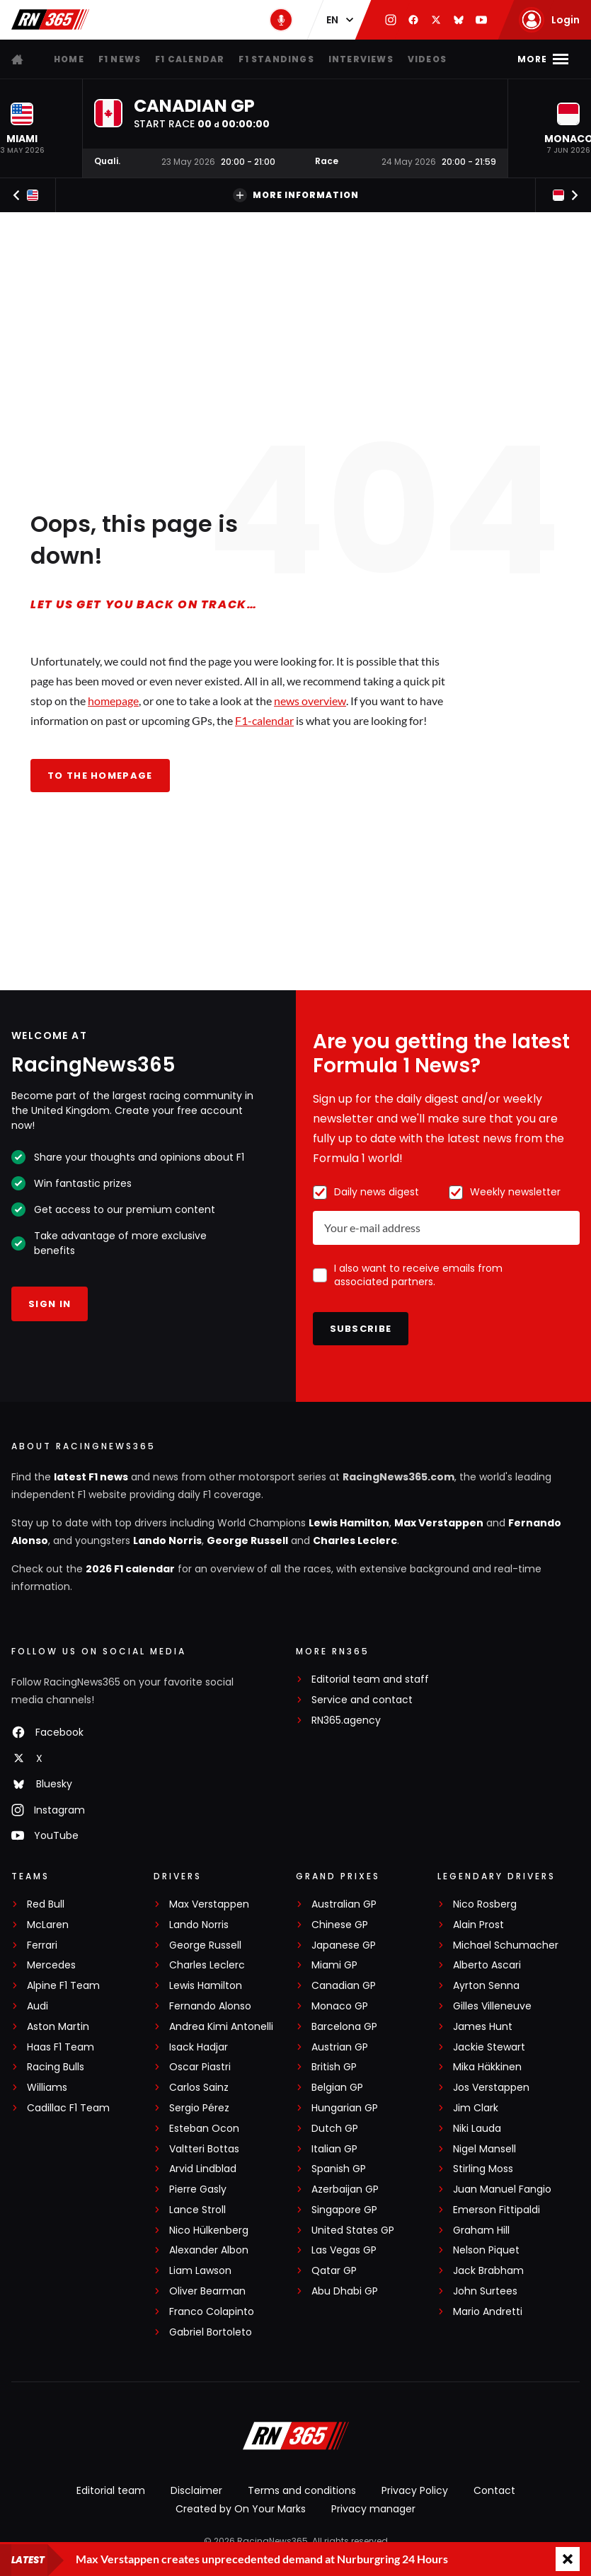  Describe the element at coordinates (49, 1304) in the screenshot. I see `Sign in` at that location.